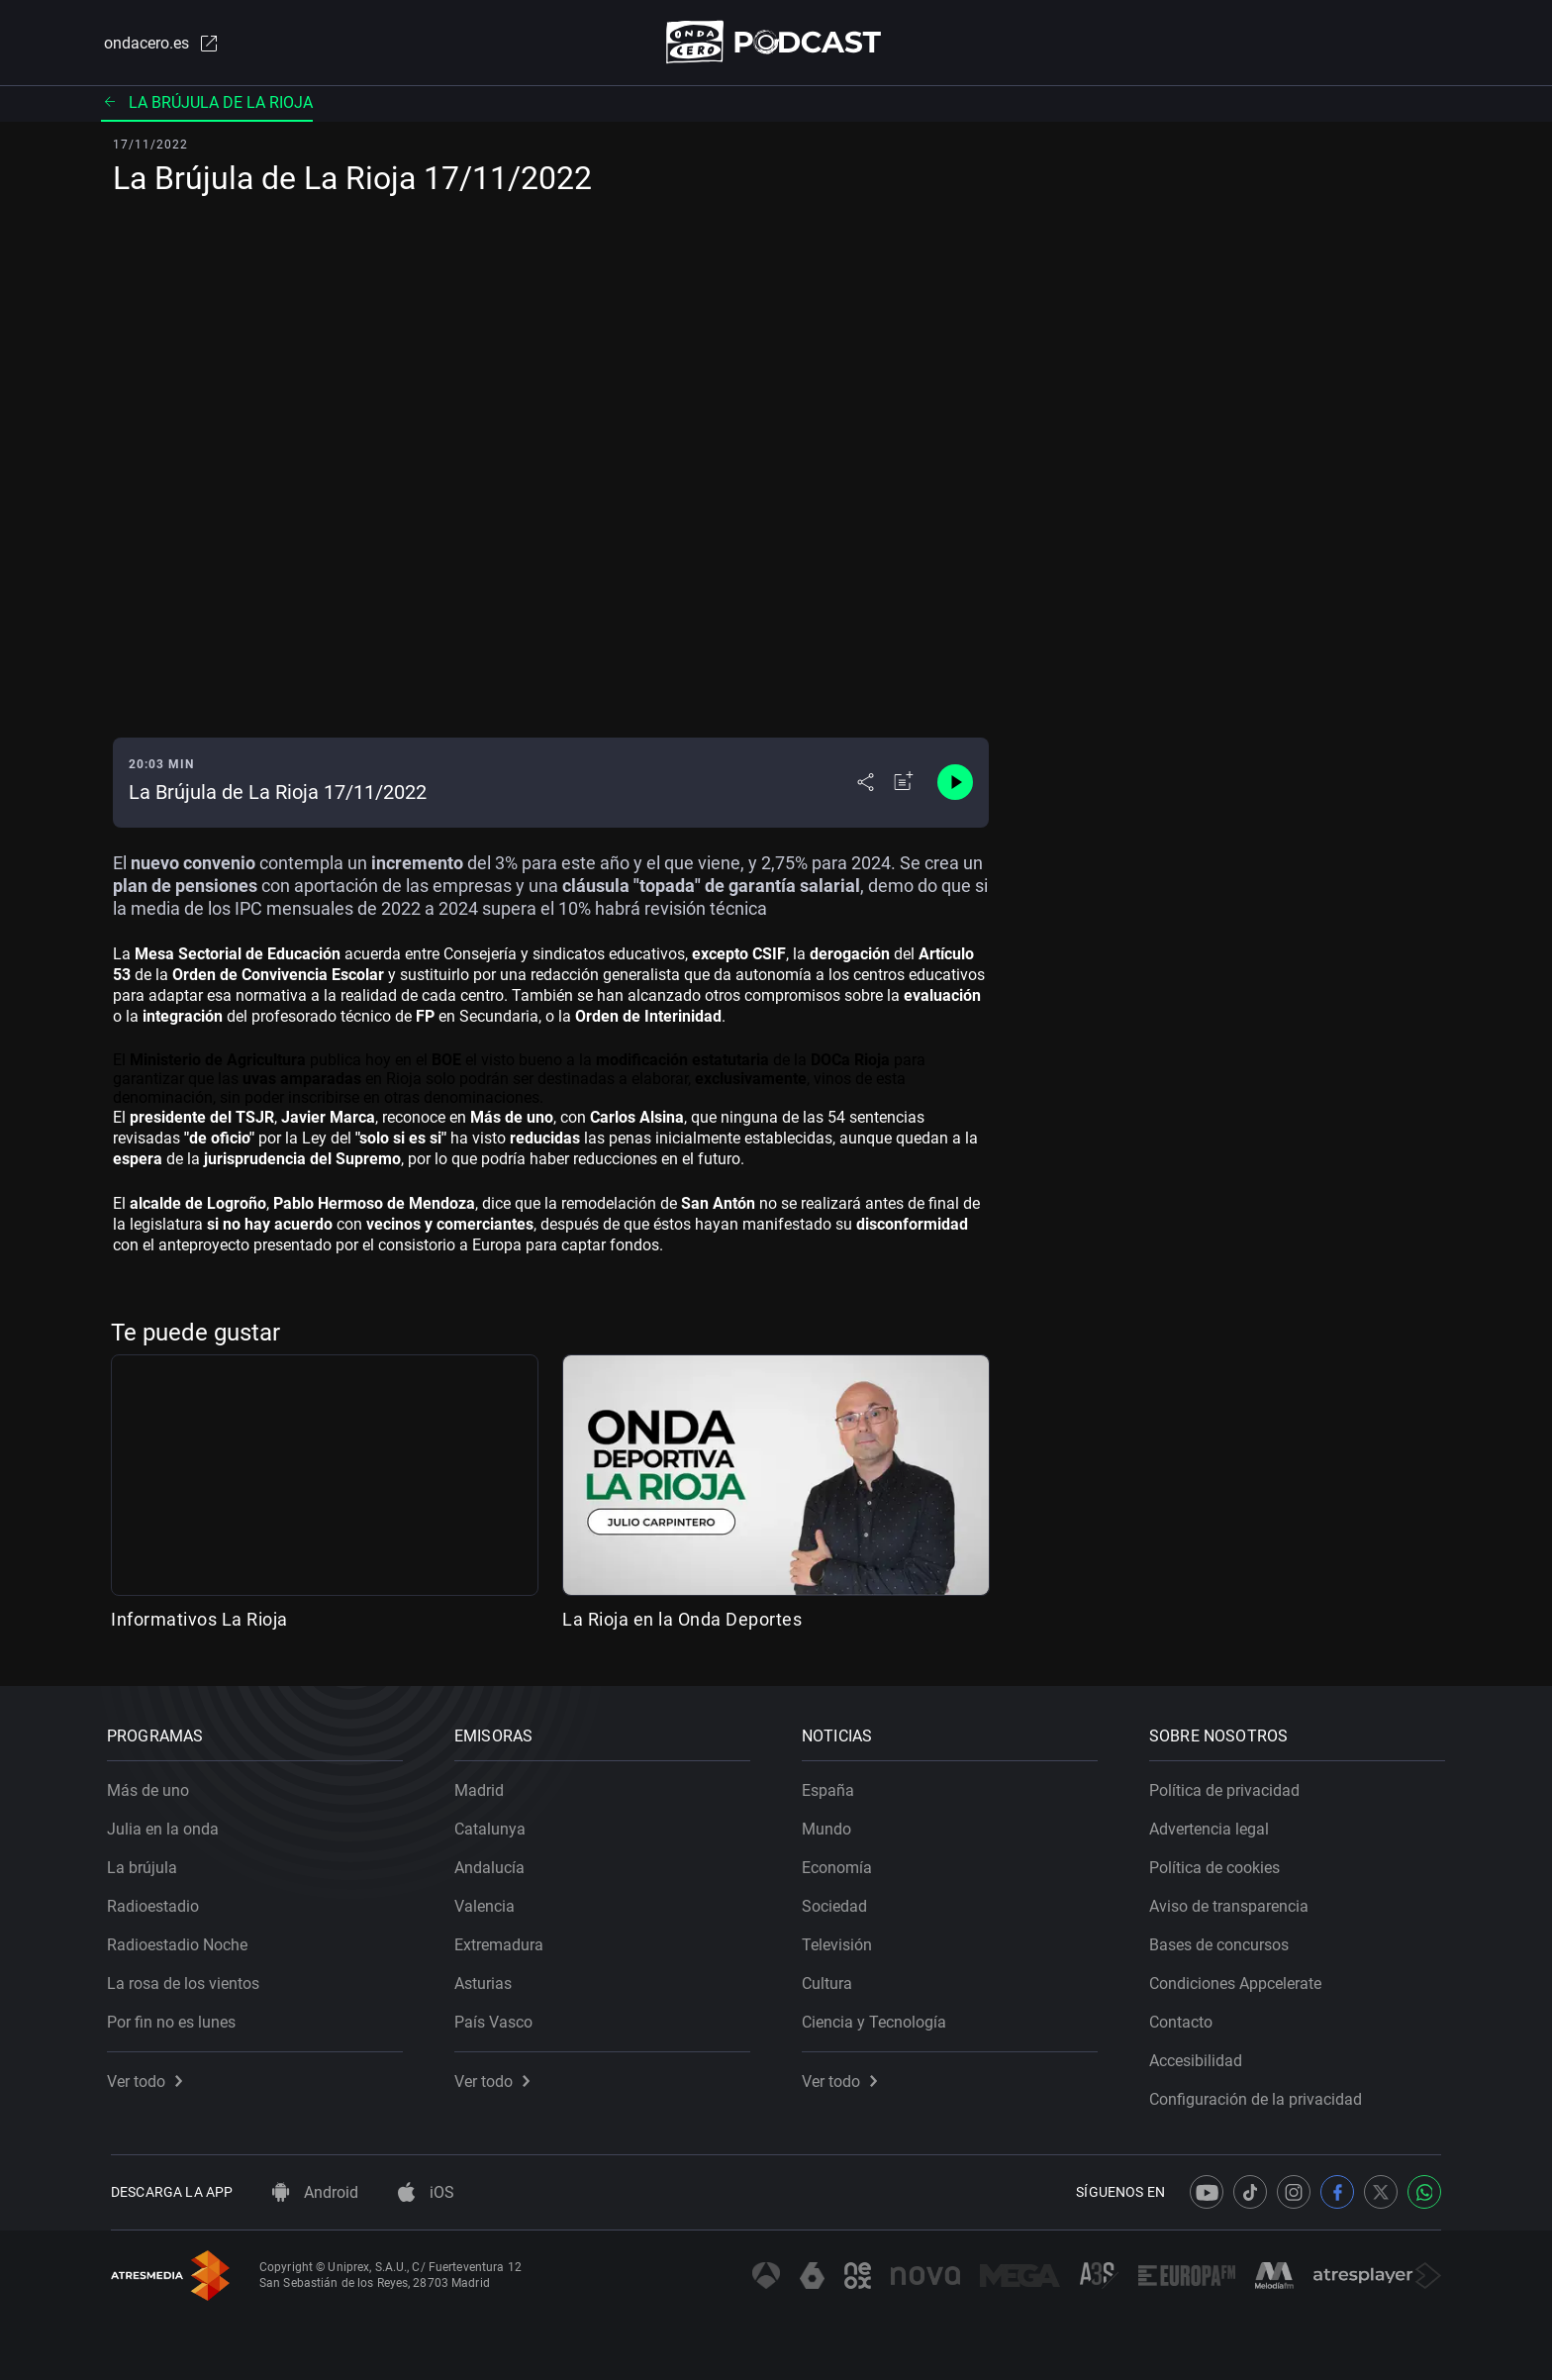  Describe the element at coordinates (158, 43) in the screenshot. I see `ondacero.es` at that location.